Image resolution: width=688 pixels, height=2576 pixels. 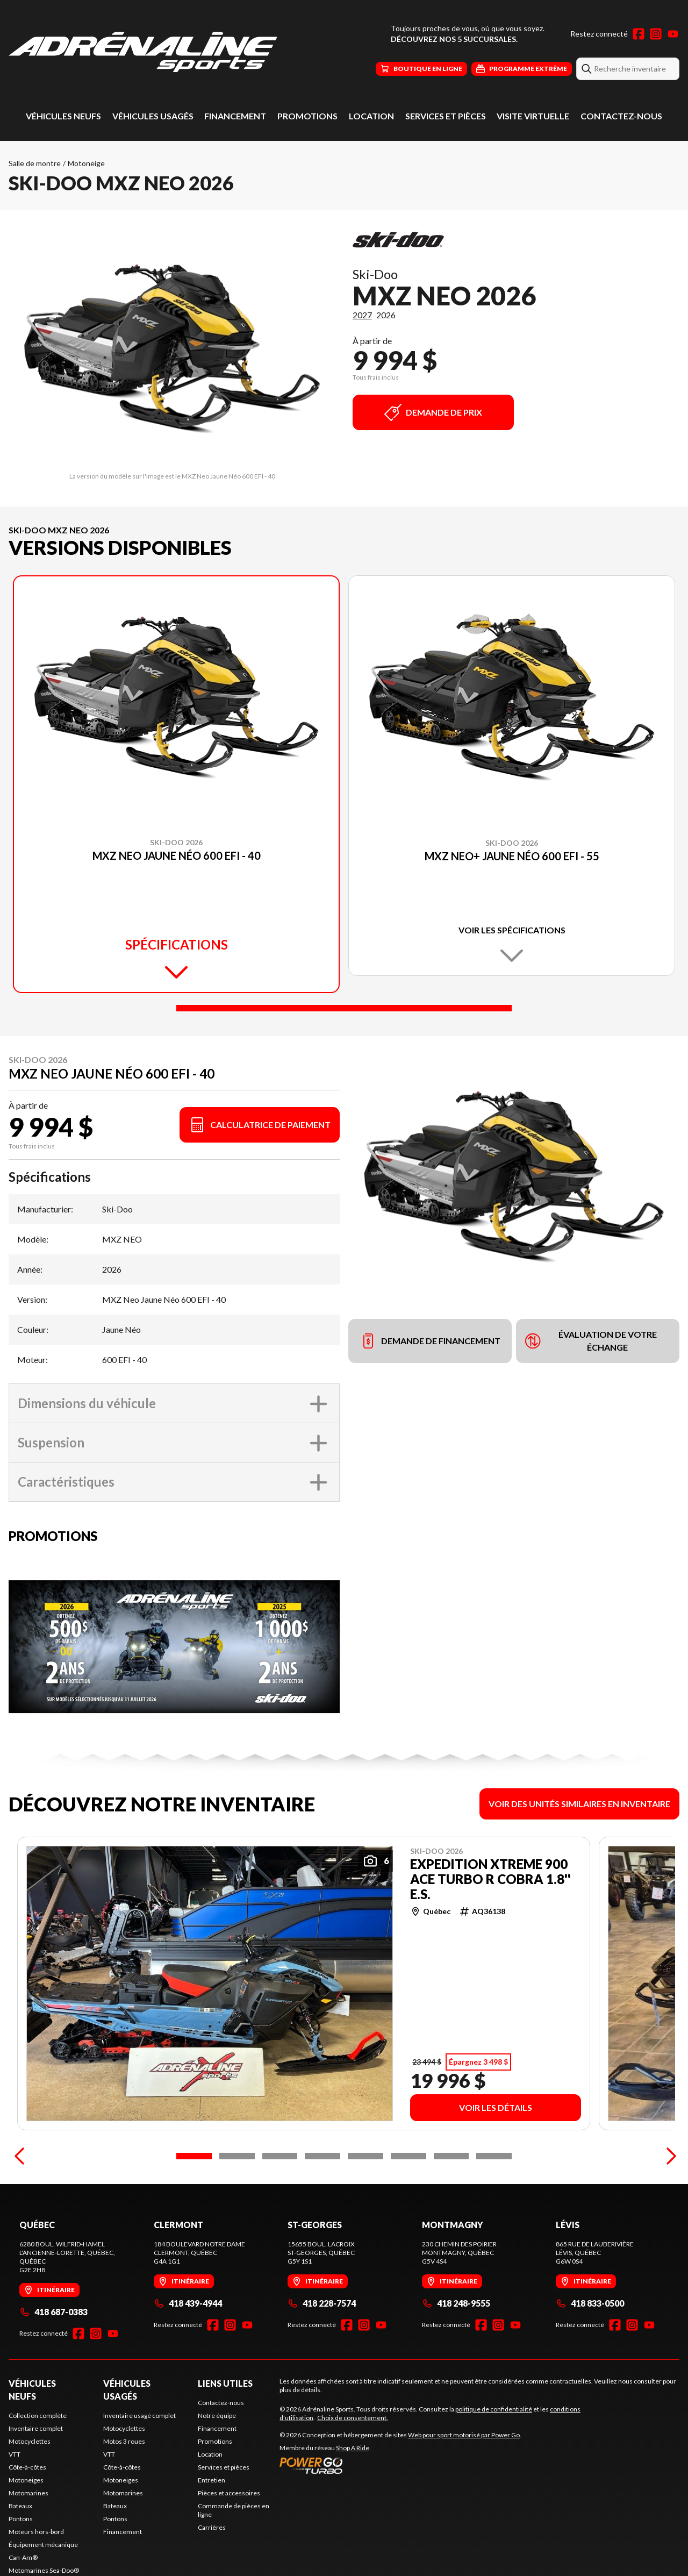 What do you see at coordinates (307, 116) in the screenshot?
I see `Promotions` at bounding box center [307, 116].